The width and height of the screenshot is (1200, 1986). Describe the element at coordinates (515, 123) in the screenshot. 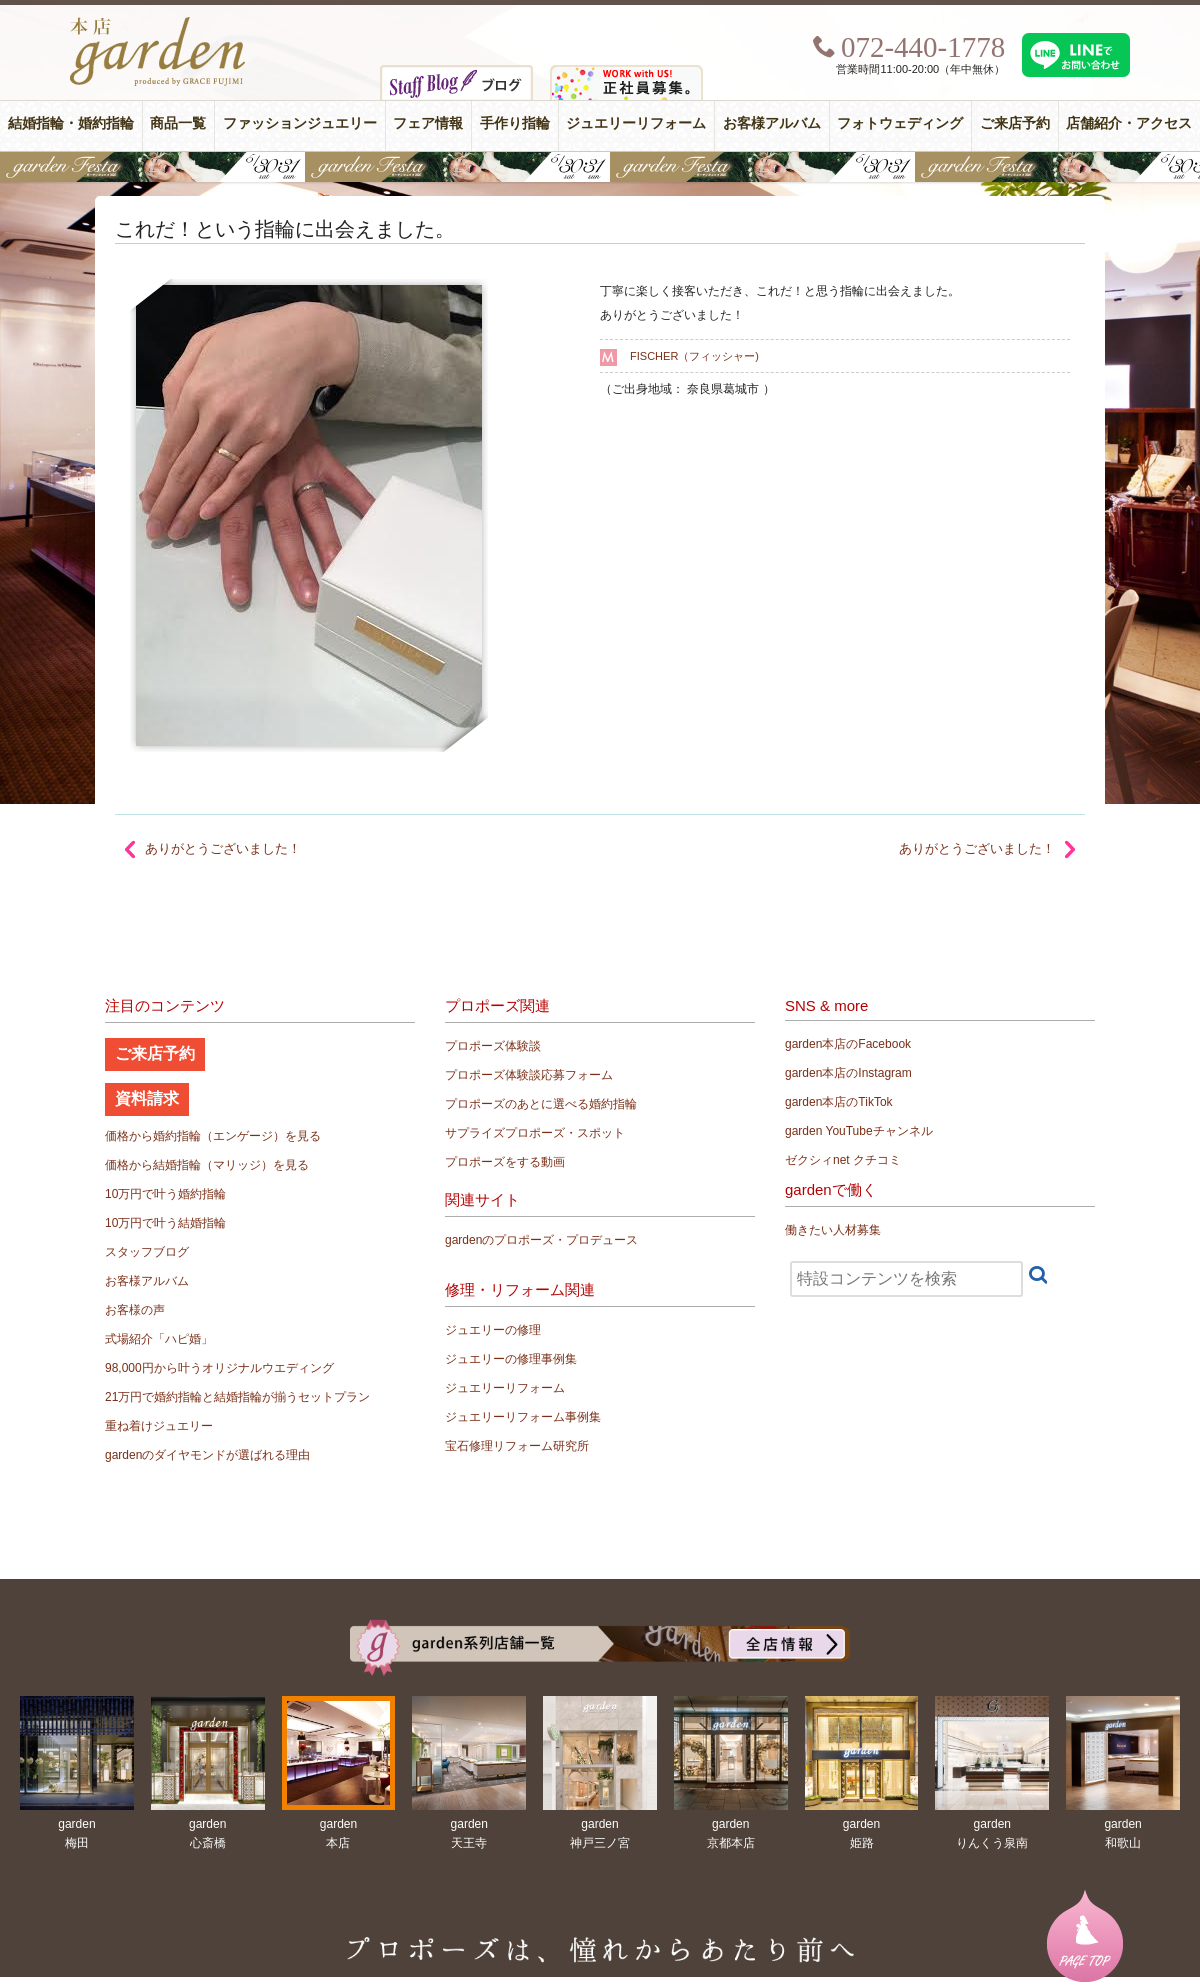

I see `手作り指輪` at that location.